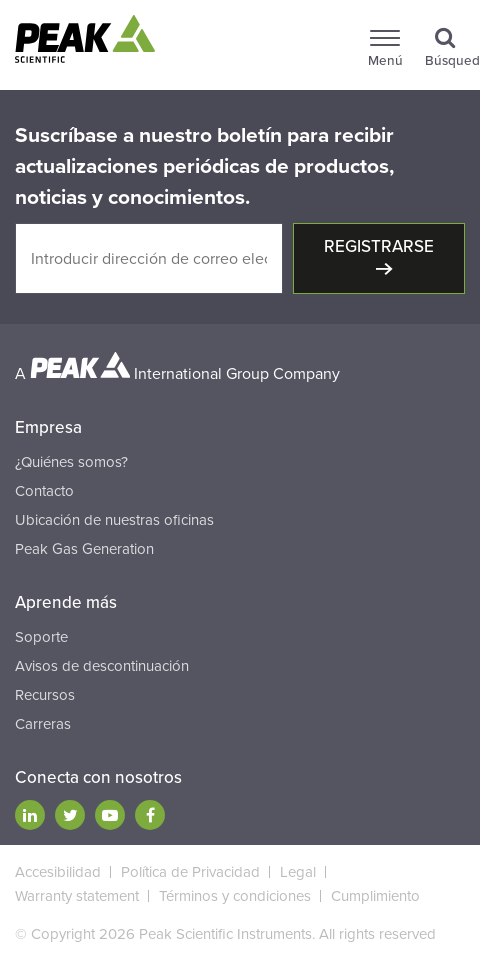 This screenshot has height=960, width=480. Describe the element at coordinates (190, 872) in the screenshot. I see `Política de Privacidad` at that location.